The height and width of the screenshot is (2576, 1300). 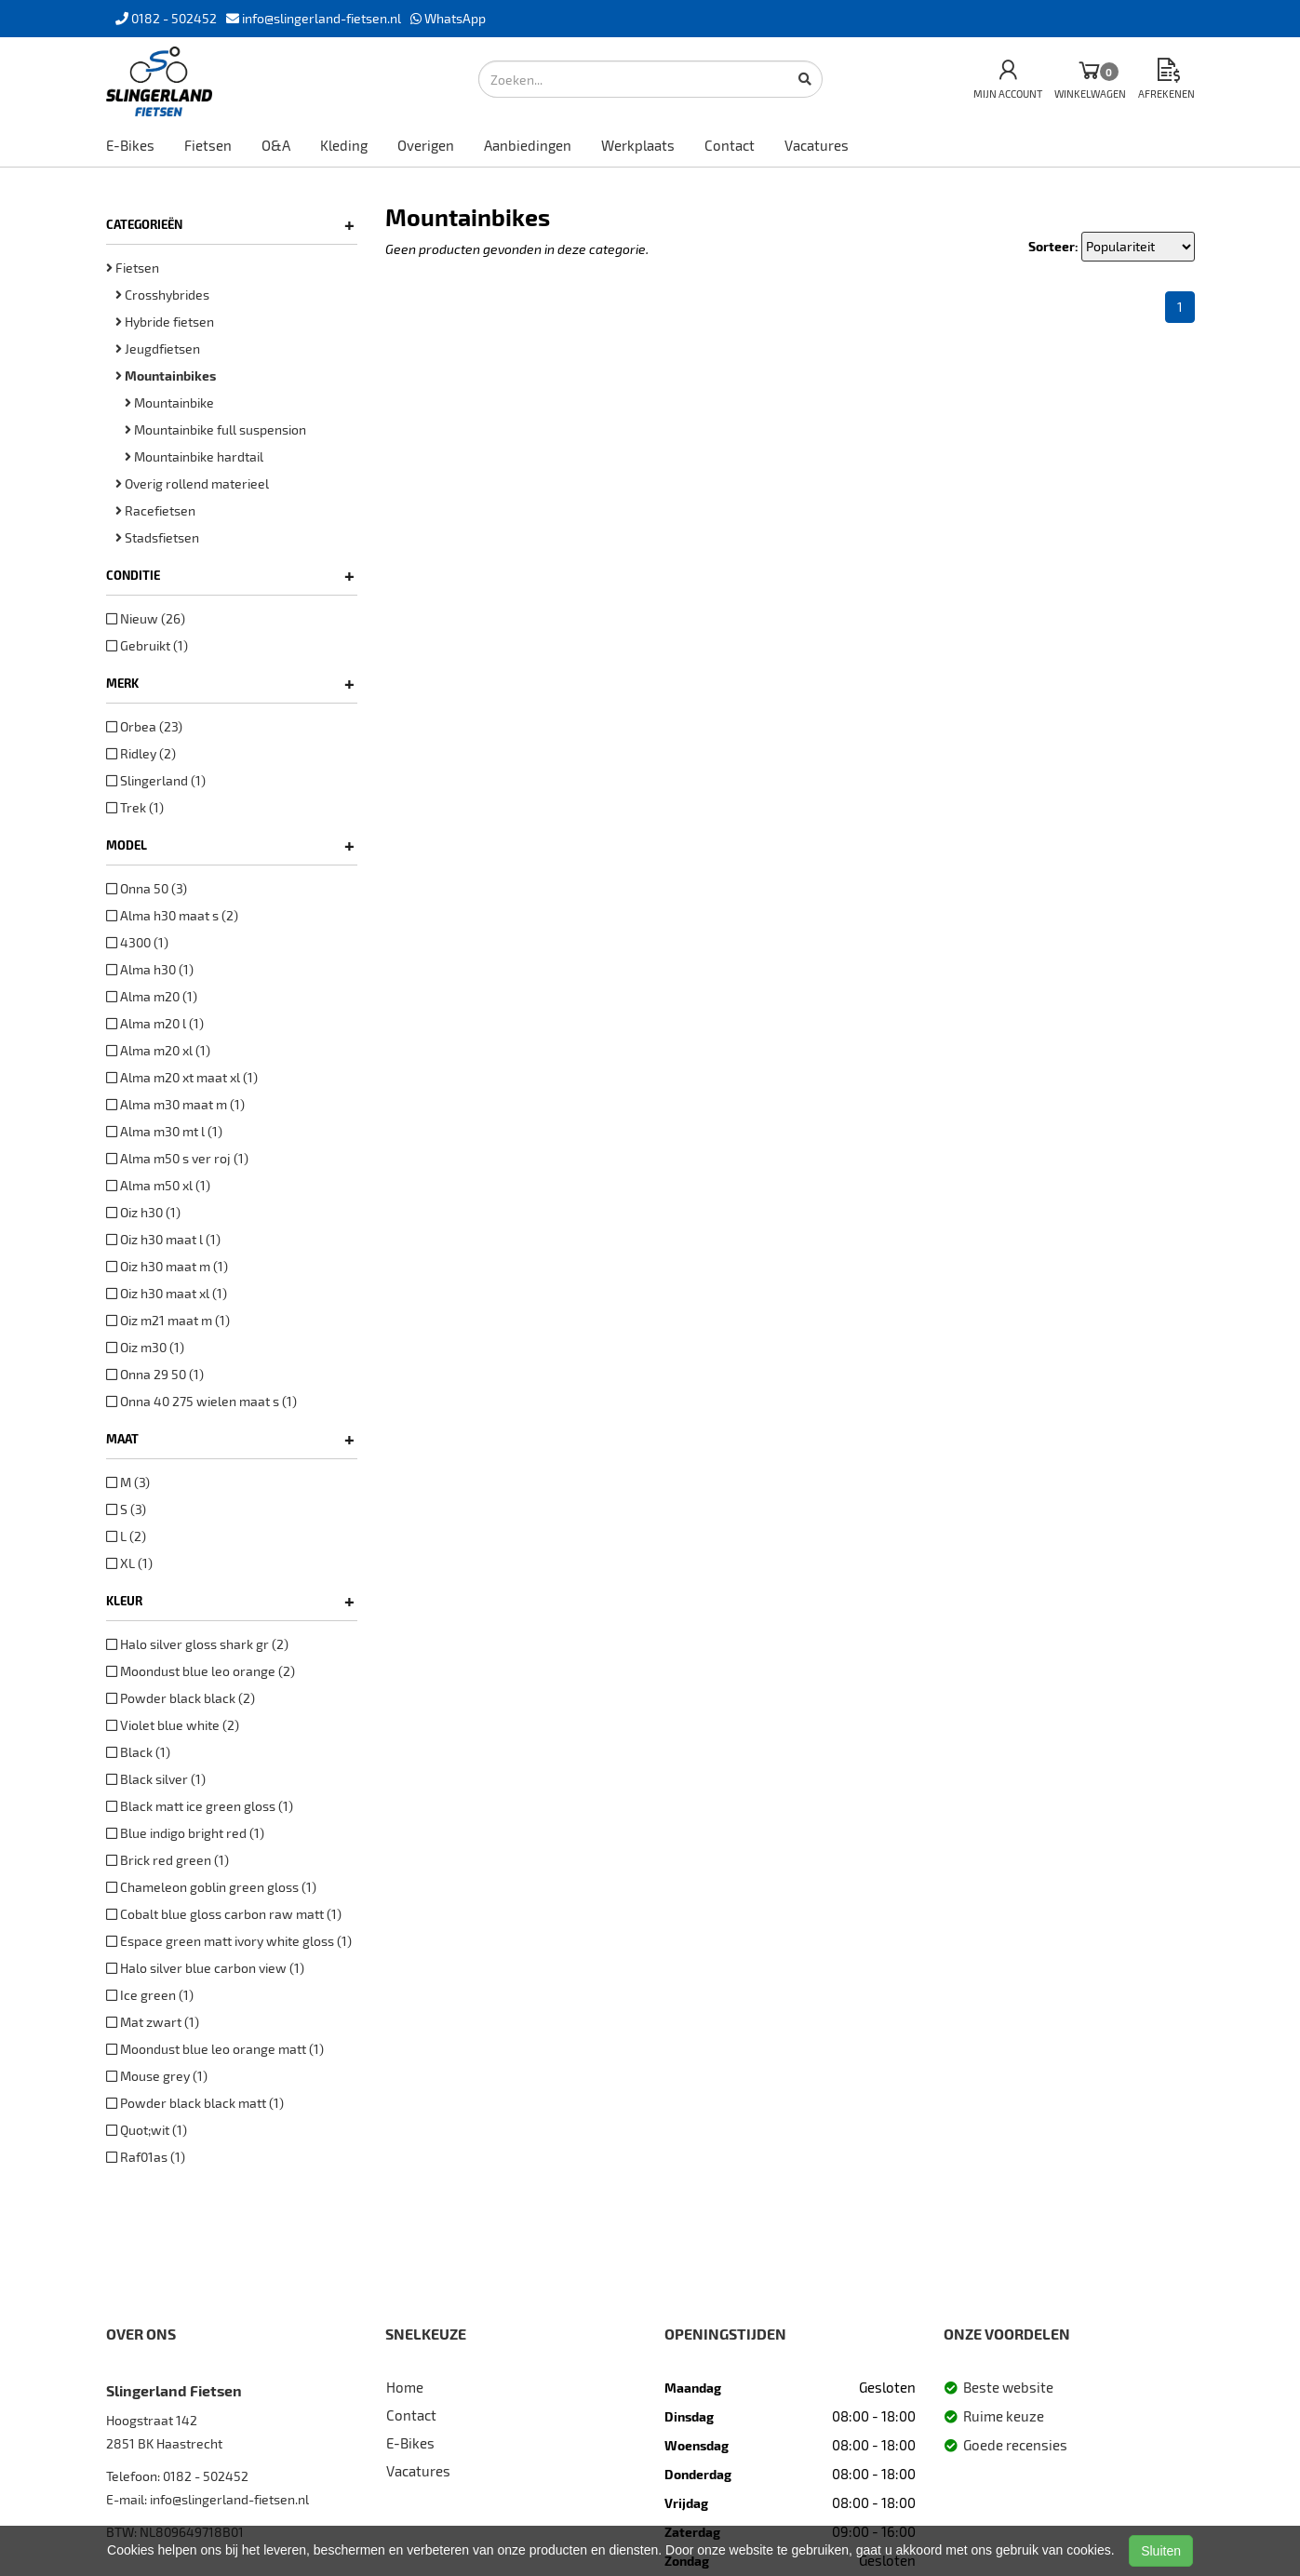 I want to click on Conditie [button], so click(x=230, y=575).